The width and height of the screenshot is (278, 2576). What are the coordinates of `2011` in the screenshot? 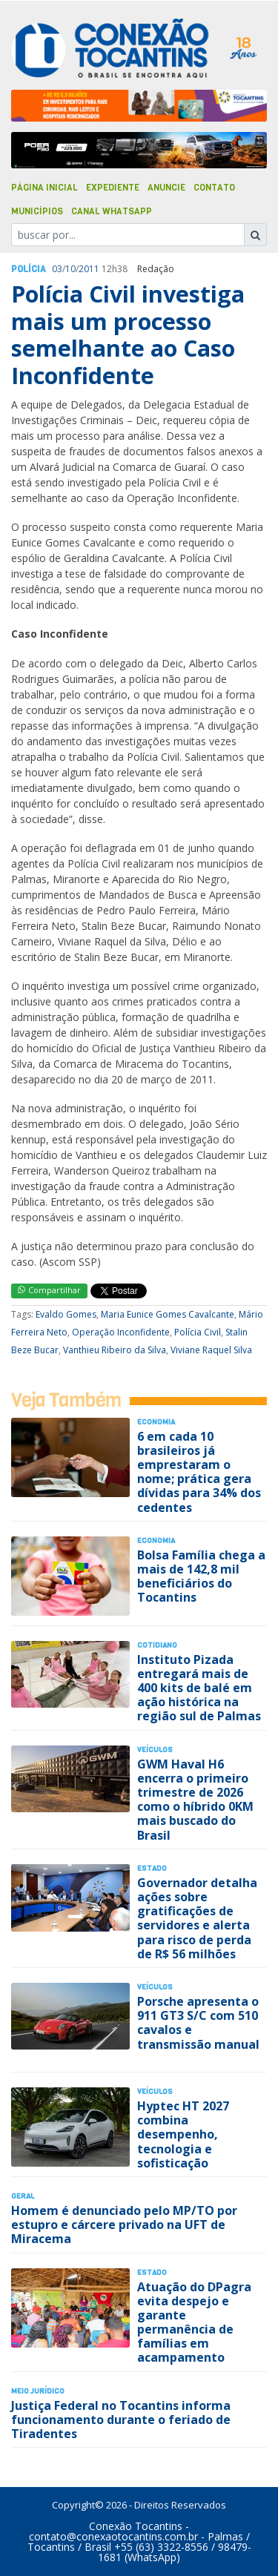 It's located at (89, 268).